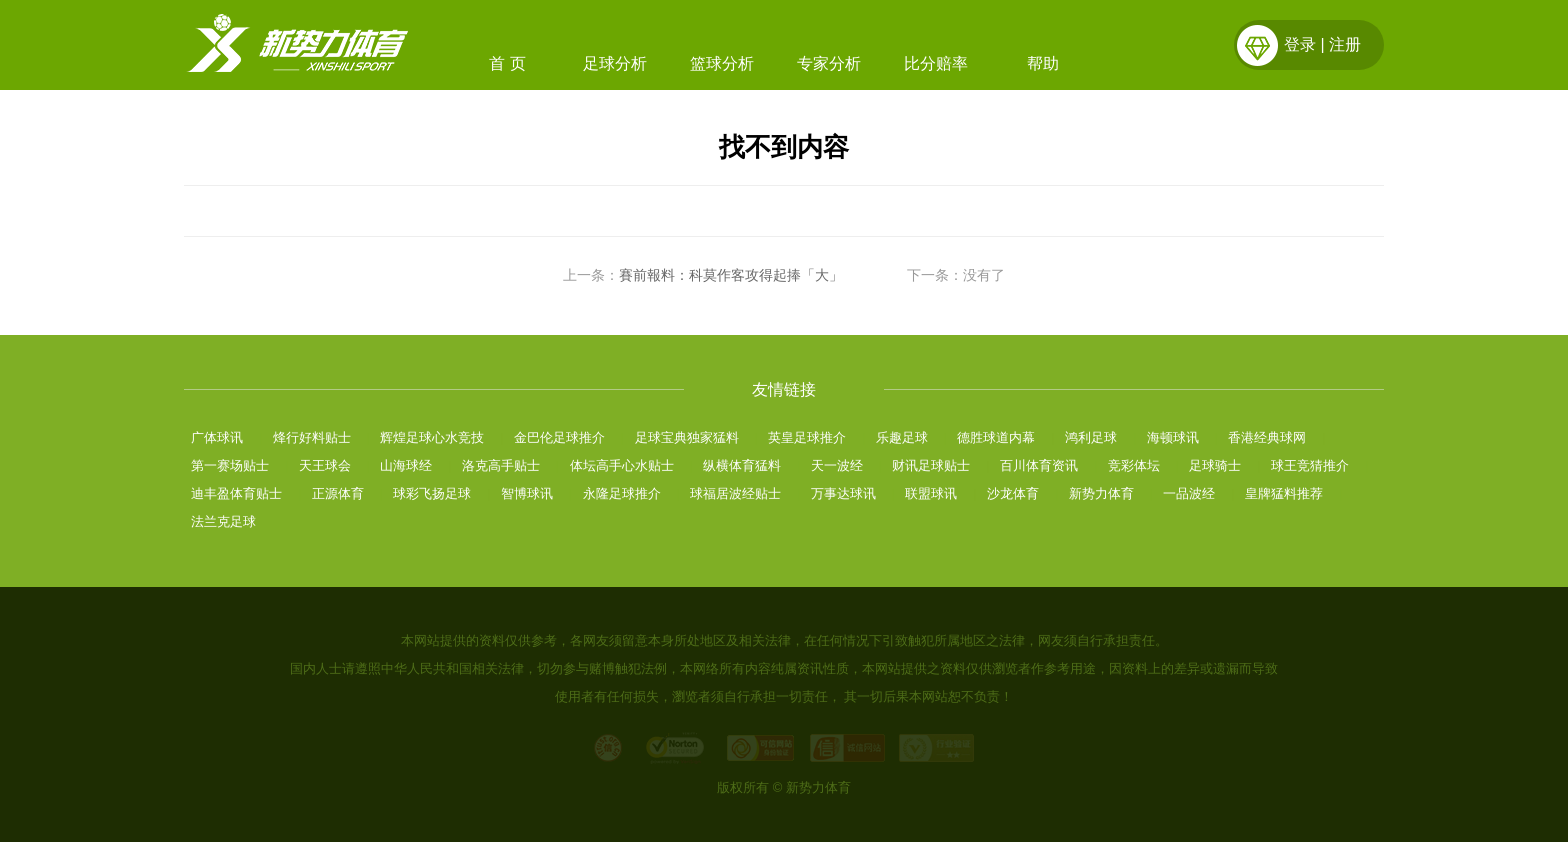 The image size is (1568, 842). Describe the element at coordinates (507, 63) in the screenshot. I see `首 页` at that location.